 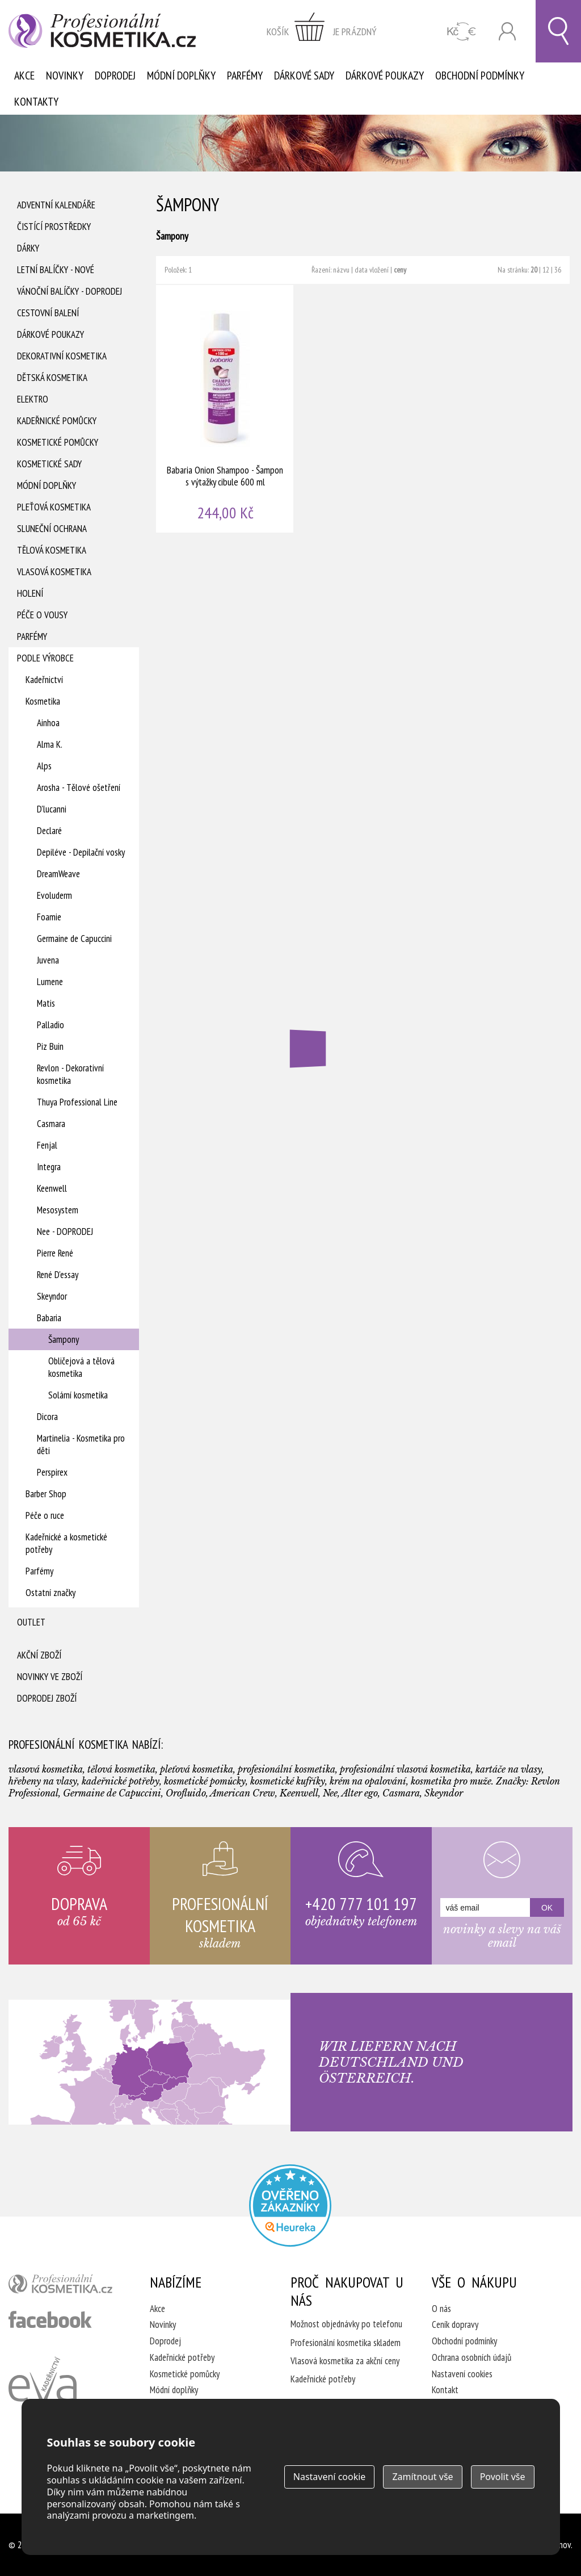 What do you see at coordinates (341, 270) in the screenshot?
I see `názvu` at bounding box center [341, 270].